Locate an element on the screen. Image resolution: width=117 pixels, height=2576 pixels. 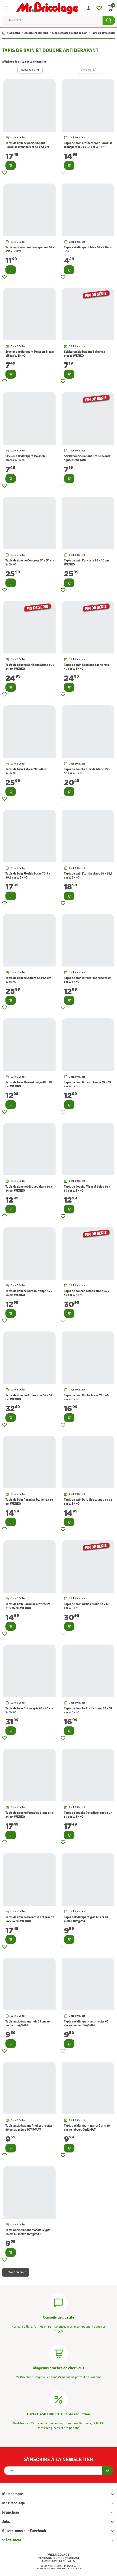
Tapis de douche Concrete 54 x 54 cm WENKO is located at coordinates (29, 563).